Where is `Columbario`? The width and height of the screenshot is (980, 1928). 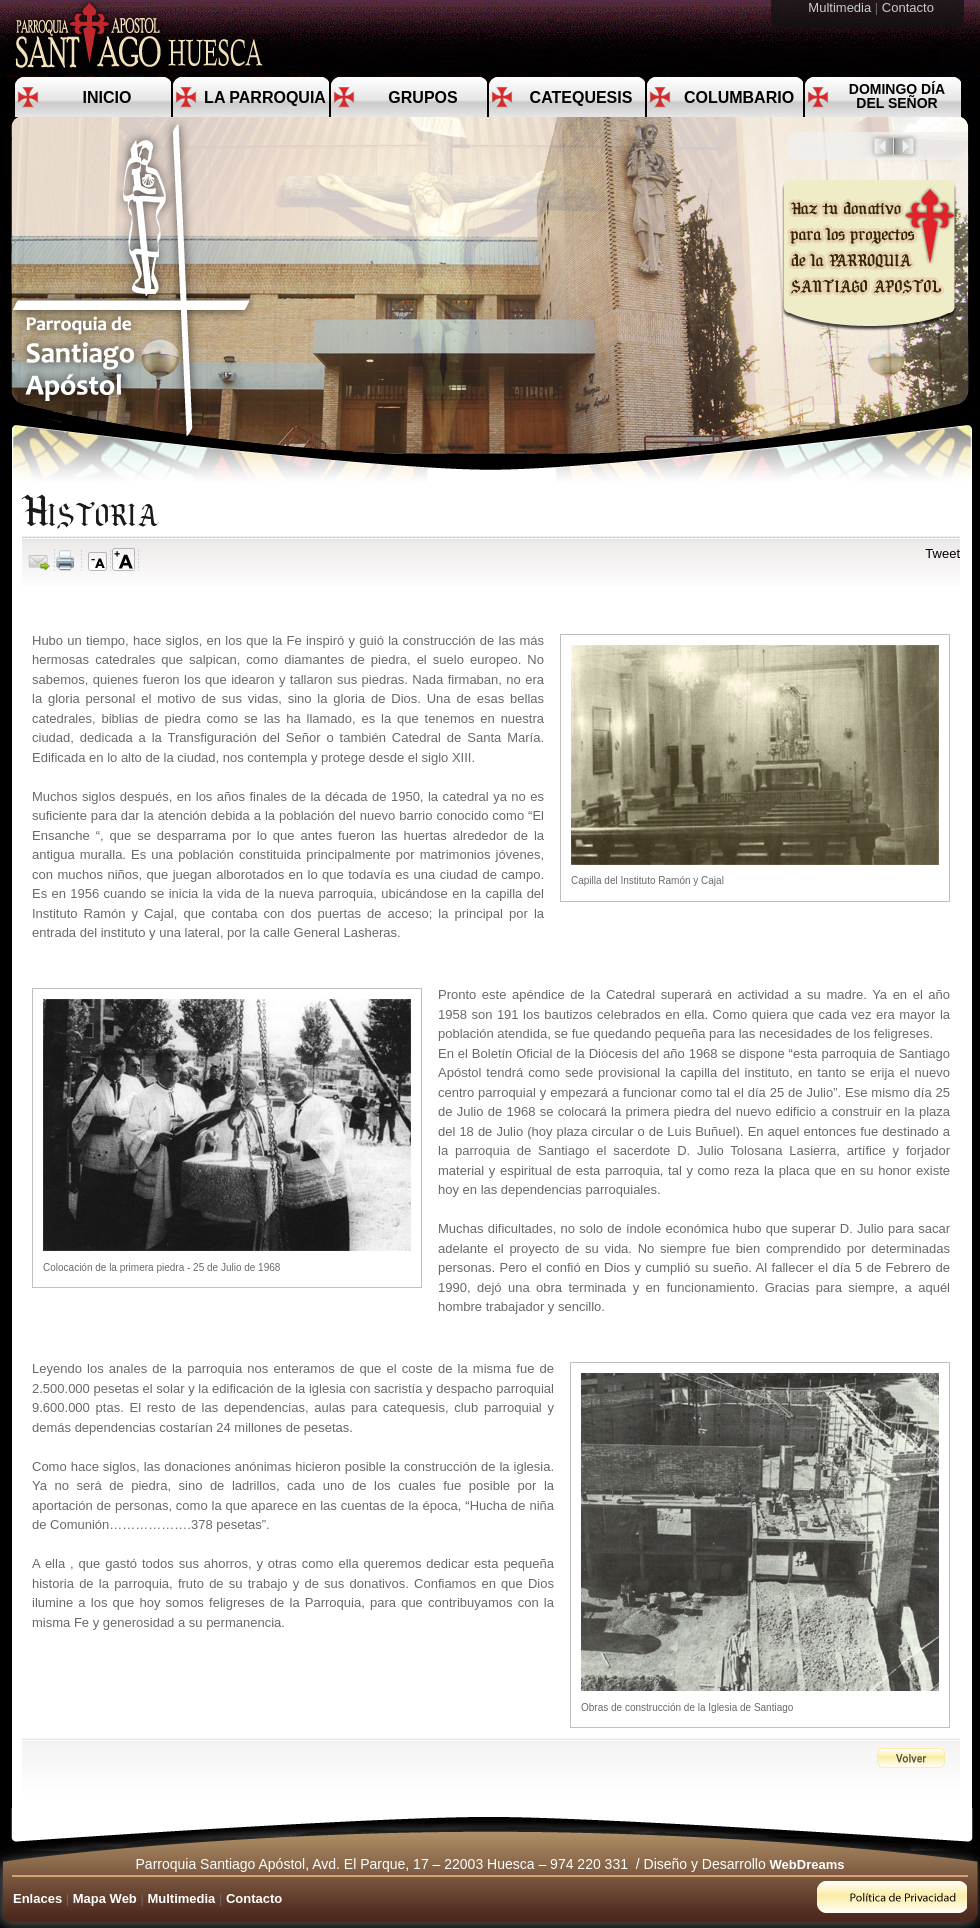 Columbario is located at coordinates (739, 97).